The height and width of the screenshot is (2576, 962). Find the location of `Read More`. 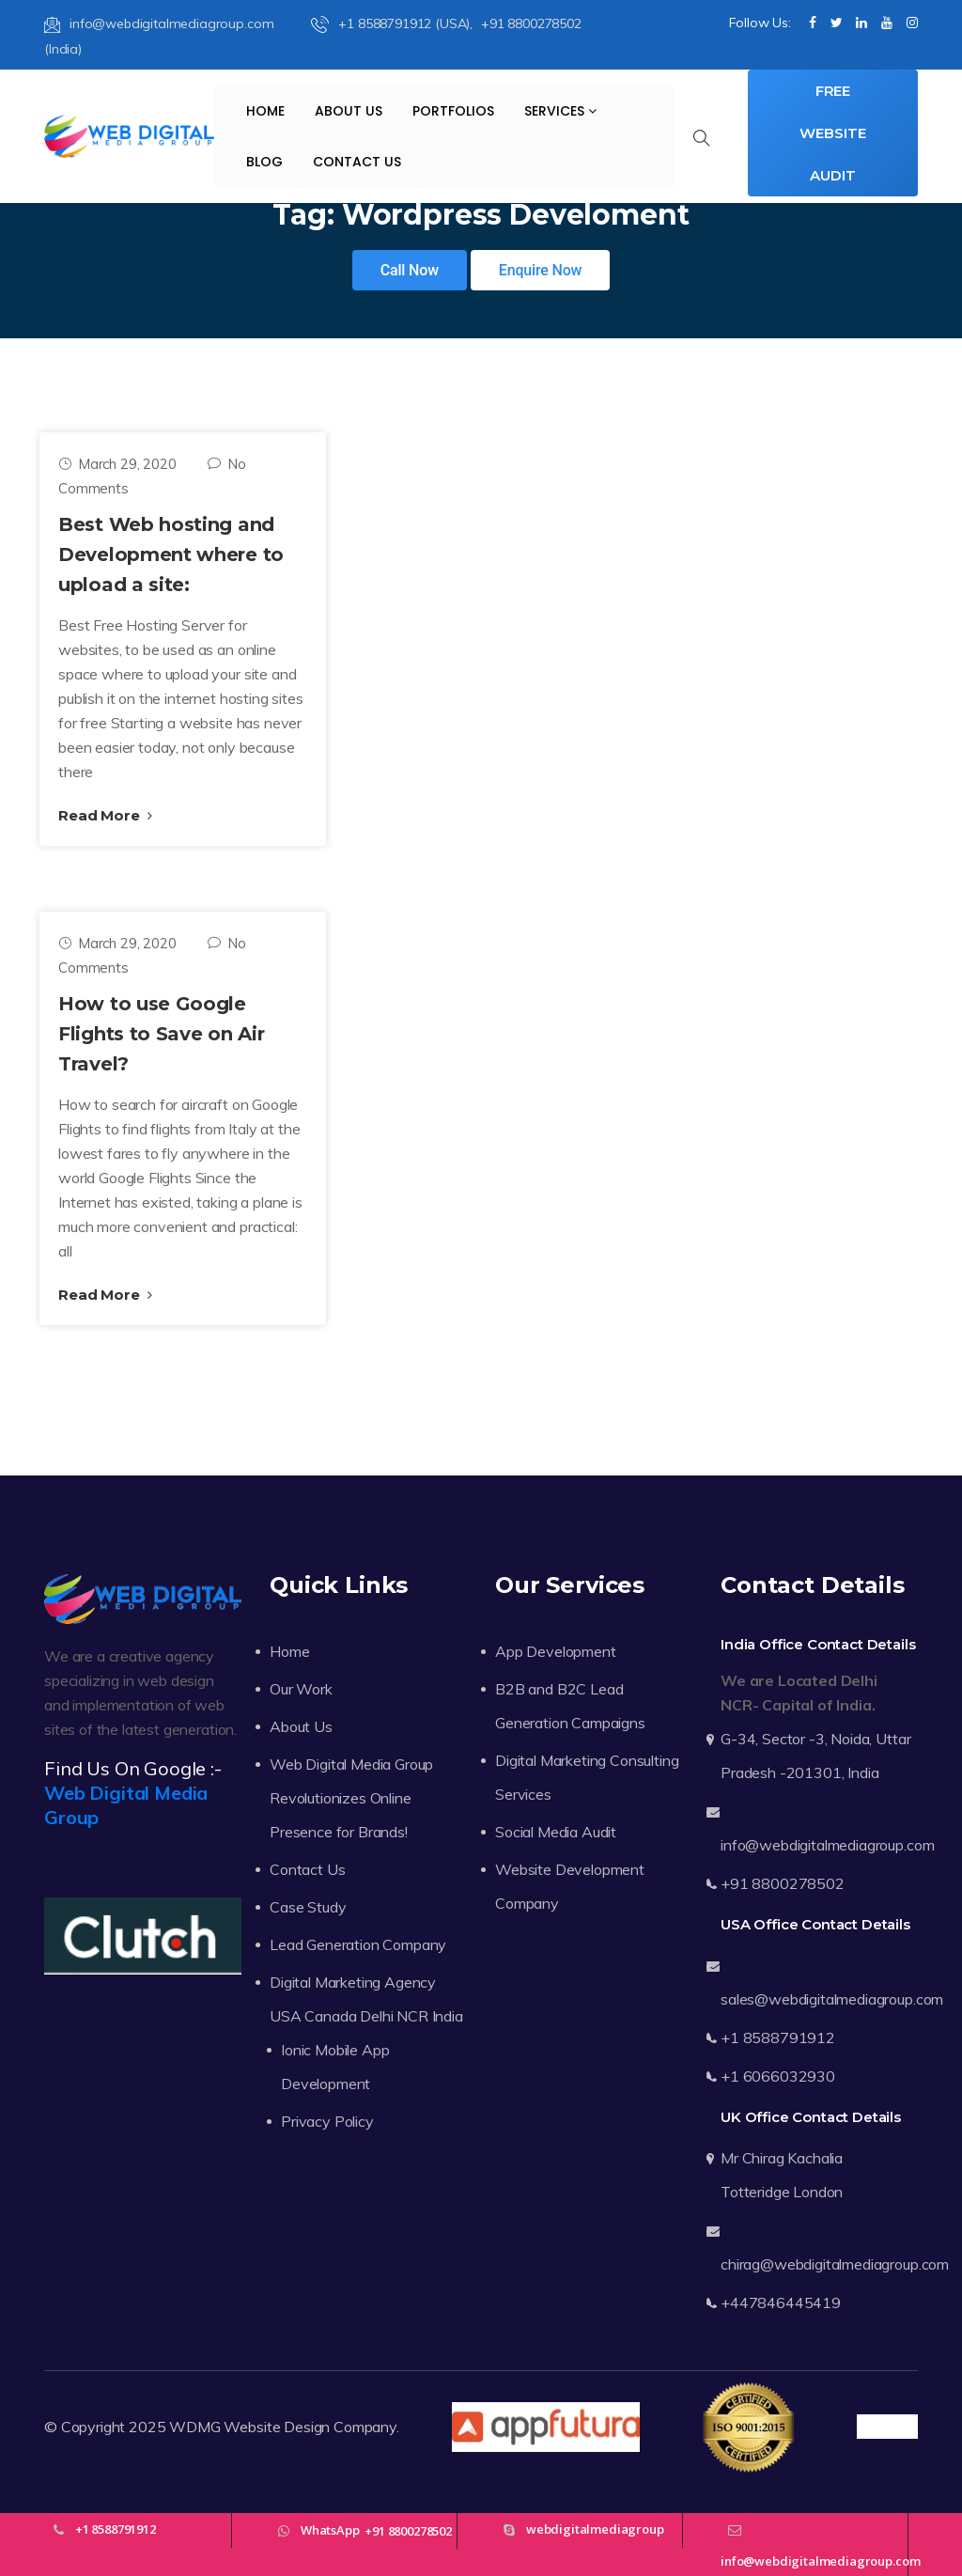

Read More is located at coordinates (105, 815).